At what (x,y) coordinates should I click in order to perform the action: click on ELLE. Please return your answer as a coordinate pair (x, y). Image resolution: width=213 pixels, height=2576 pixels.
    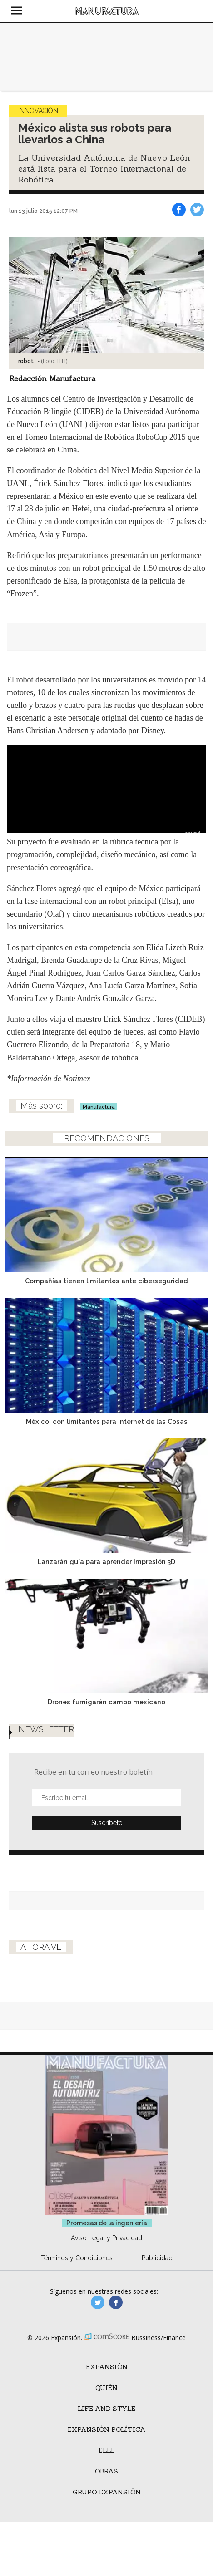
    Looking at the image, I should click on (107, 2450).